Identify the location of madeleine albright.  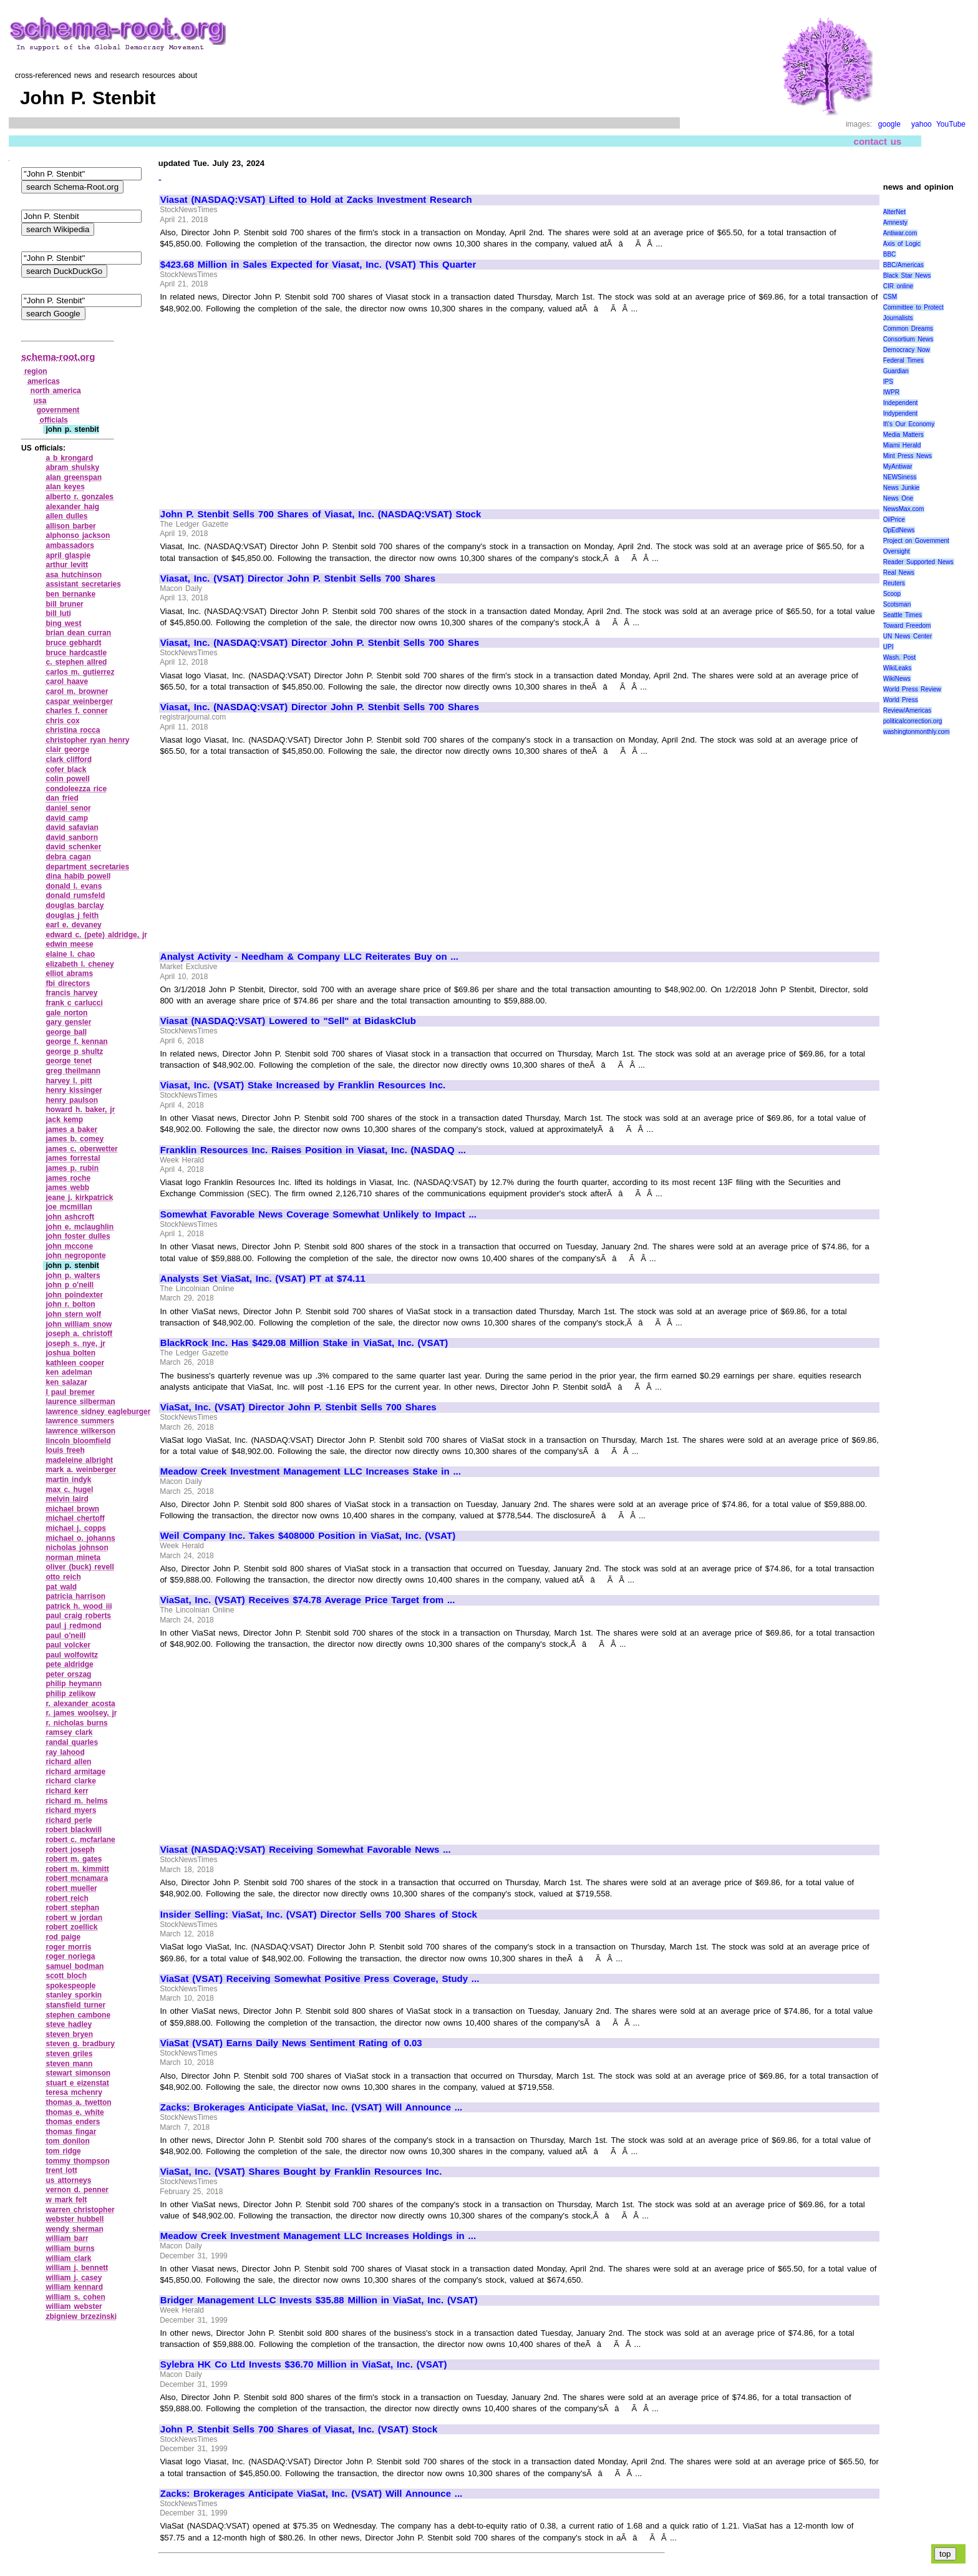
(79, 1460).